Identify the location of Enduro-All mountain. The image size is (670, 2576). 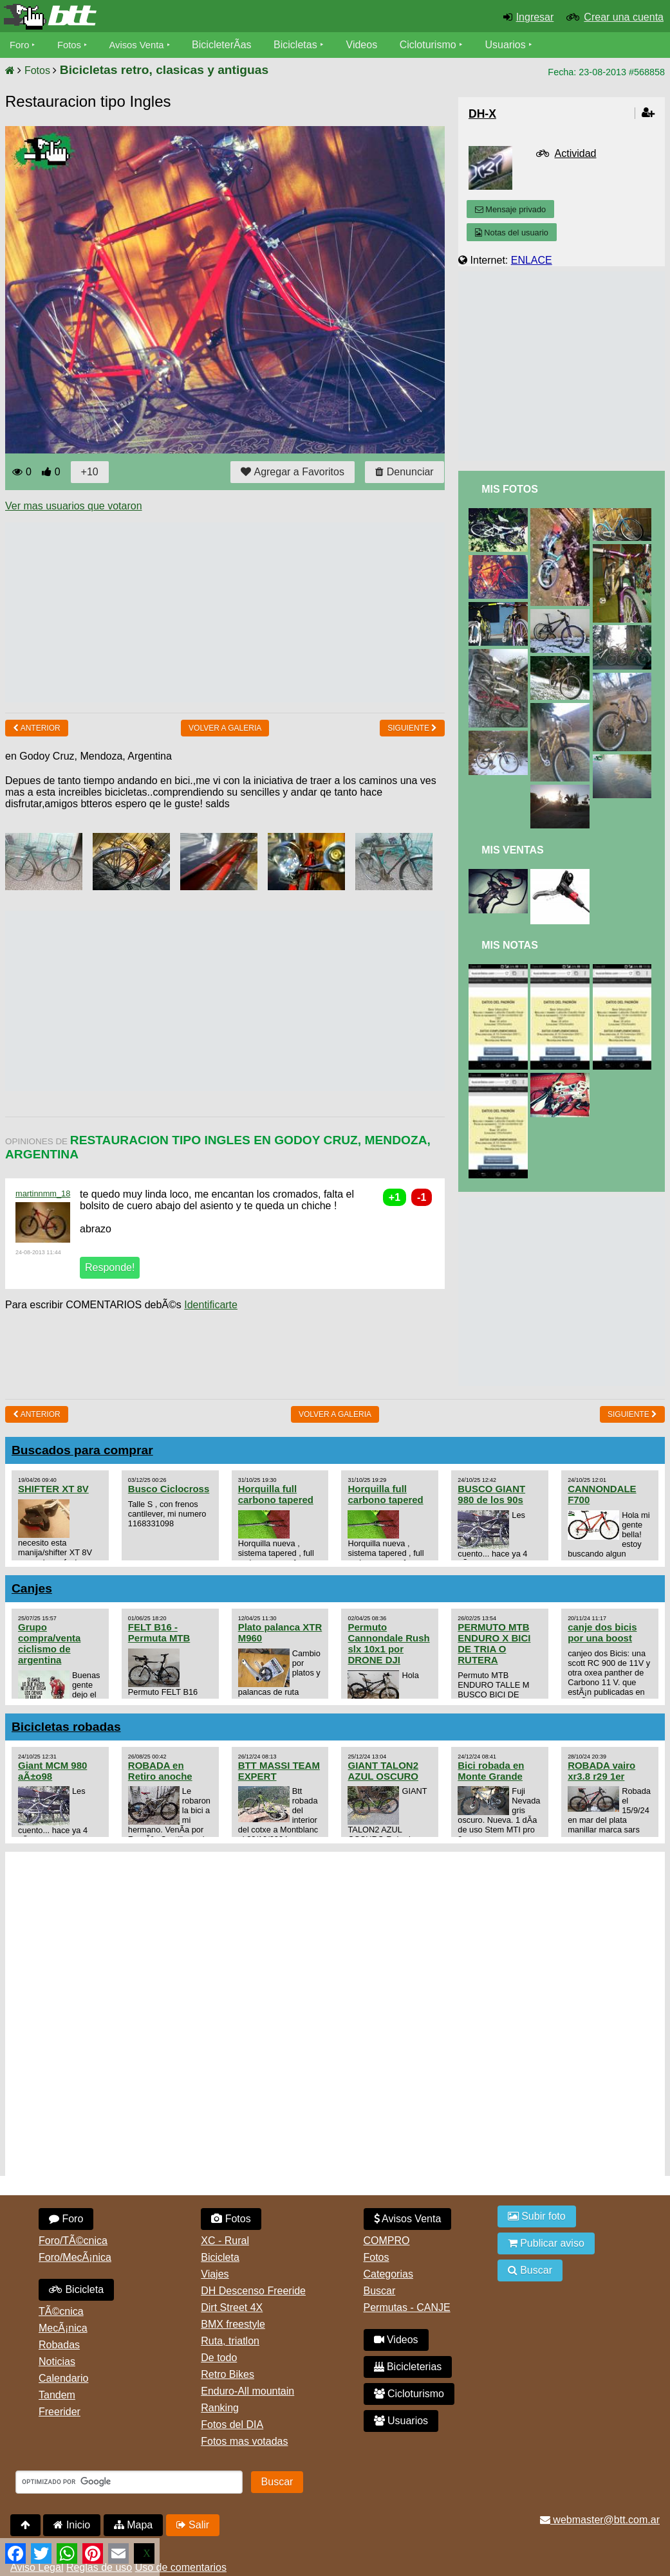
(247, 2391).